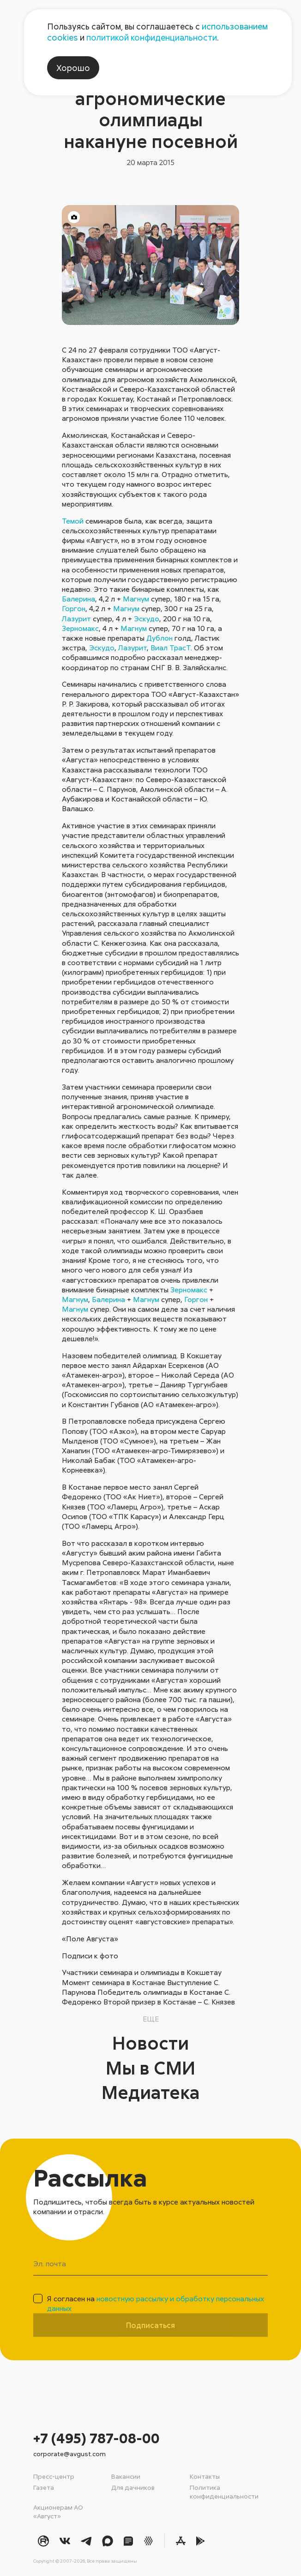 The height and width of the screenshot is (2576, 301). Describe the element at coordinates (78, 598) in the screenshot. I see `Балерина` at that location.